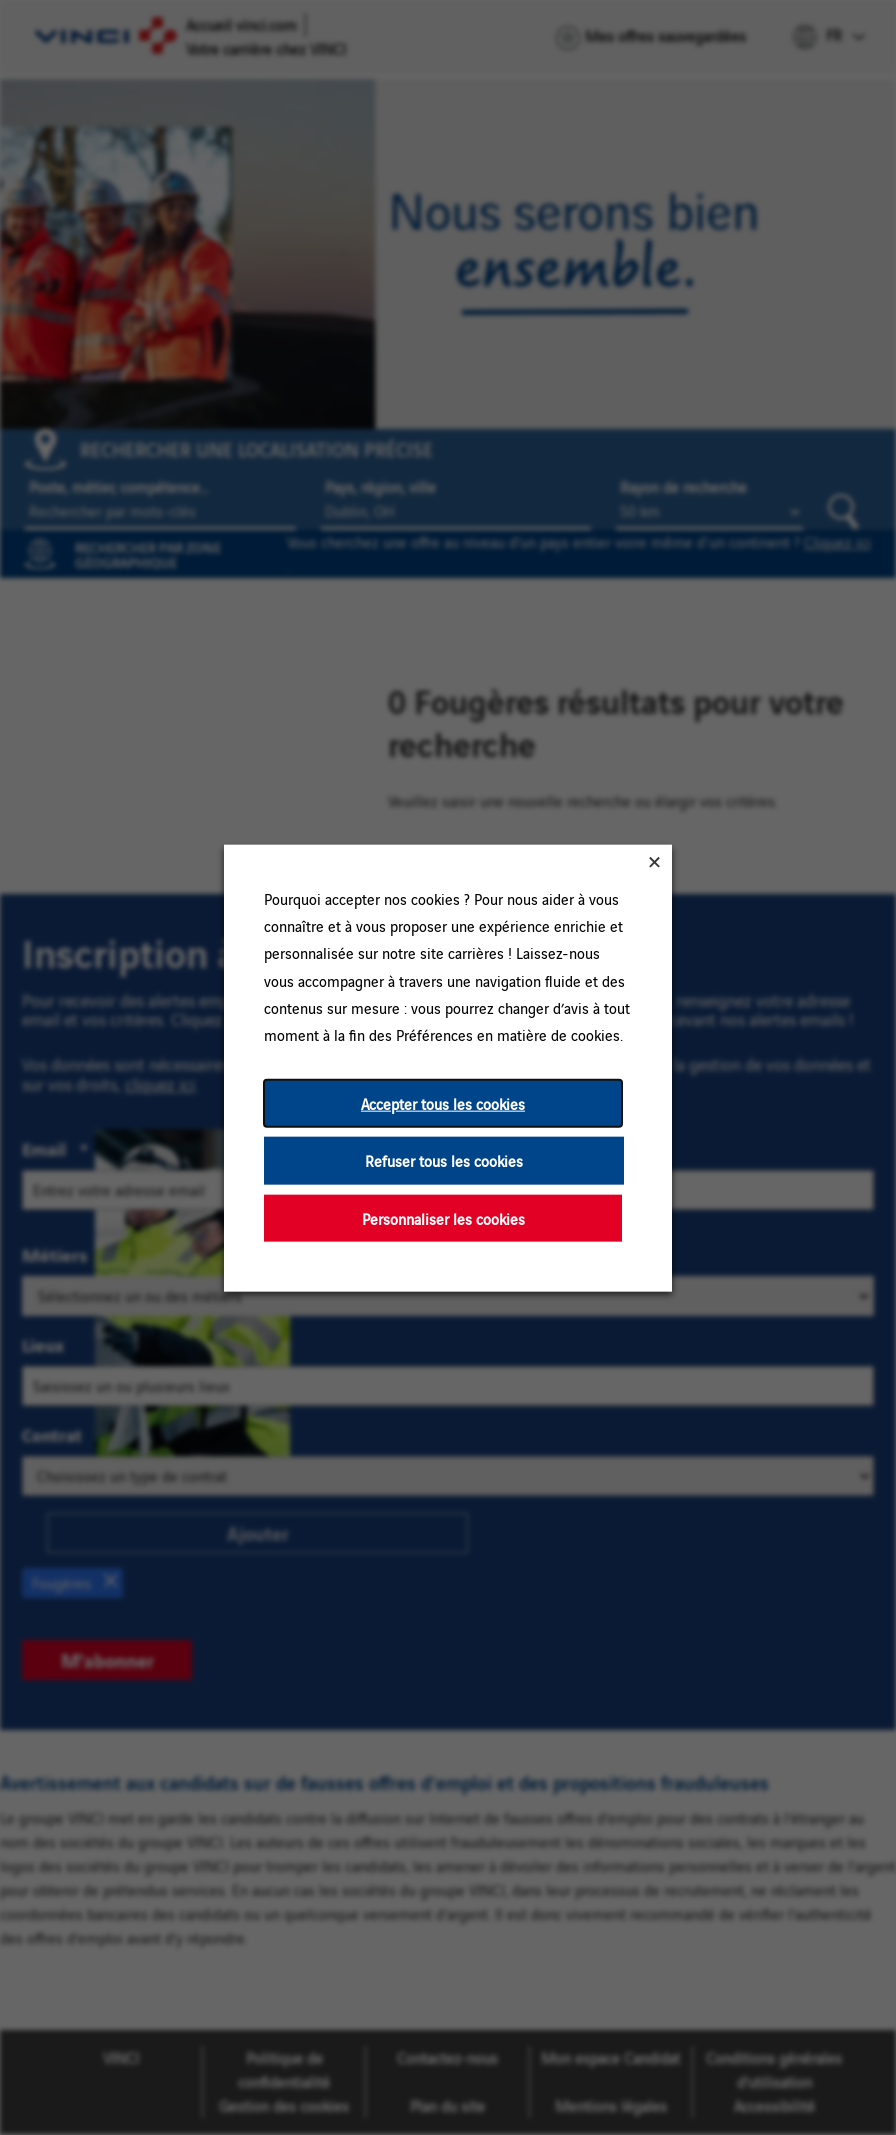 The image size is (896, 2135). I want to click on Personnaliser les cookies, so click(443, 1217).